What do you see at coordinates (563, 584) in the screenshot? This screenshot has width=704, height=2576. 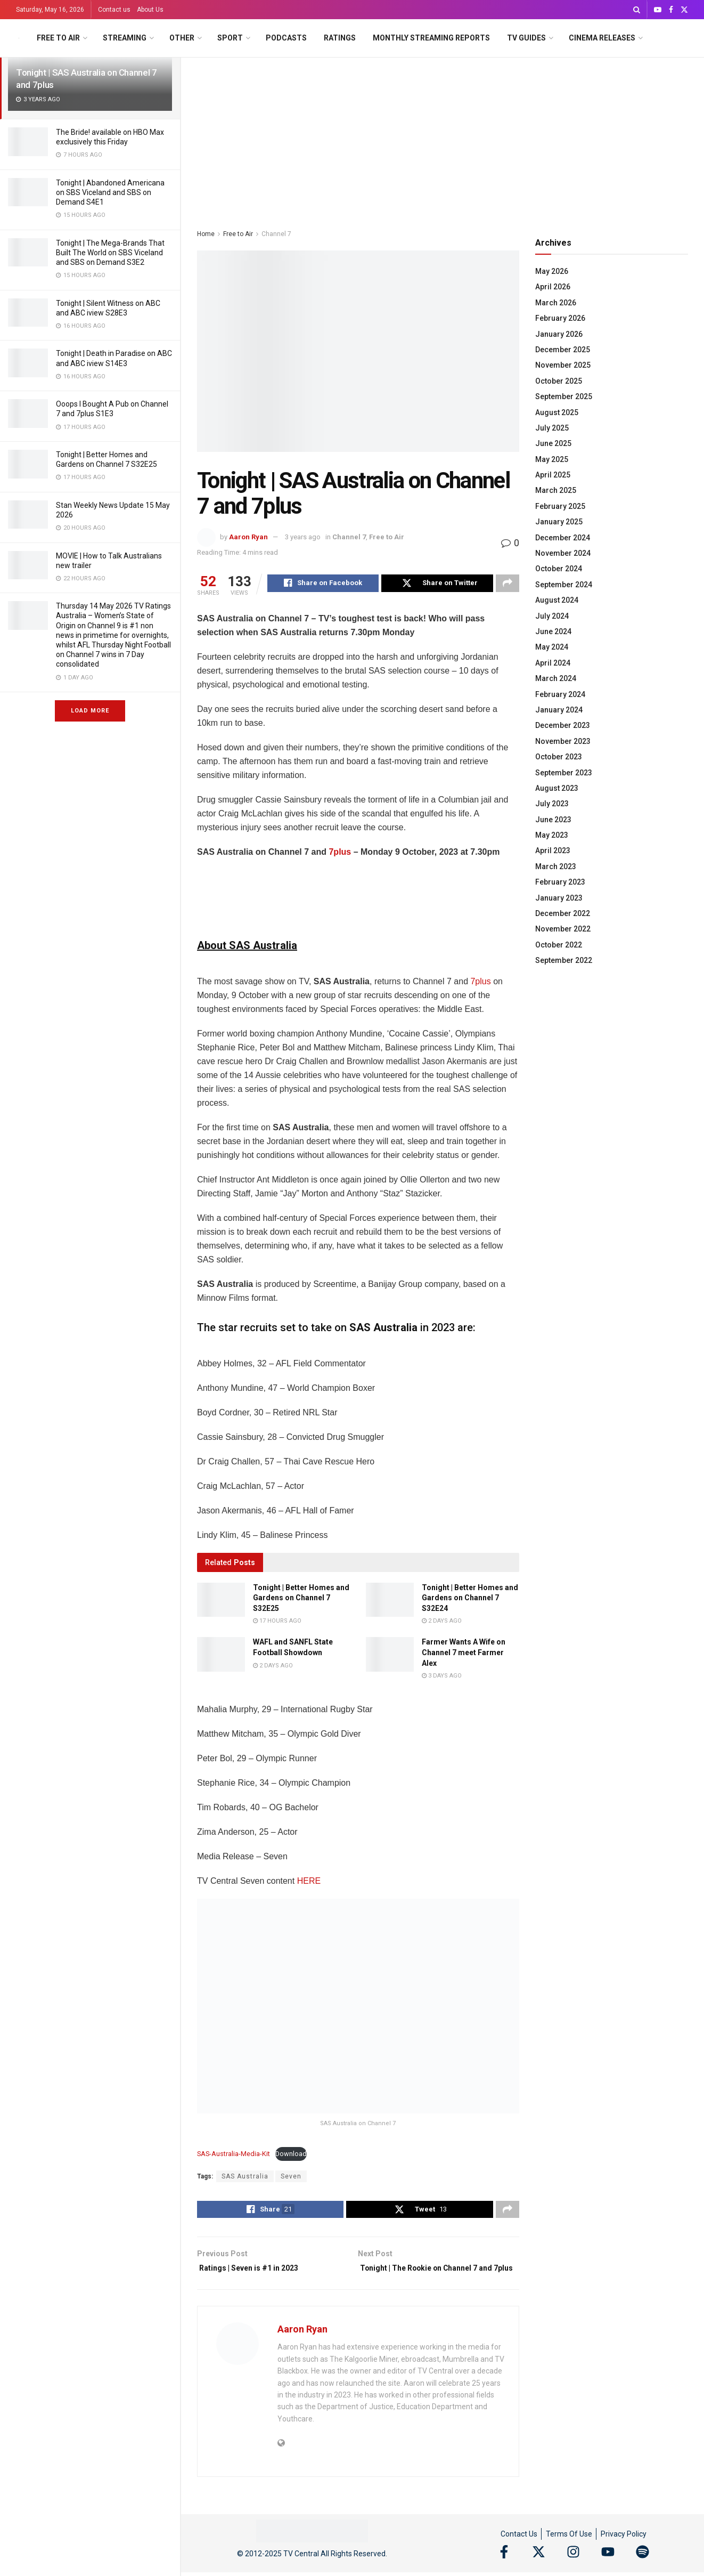 I see `September 2024` at bounding box center [563, 584].